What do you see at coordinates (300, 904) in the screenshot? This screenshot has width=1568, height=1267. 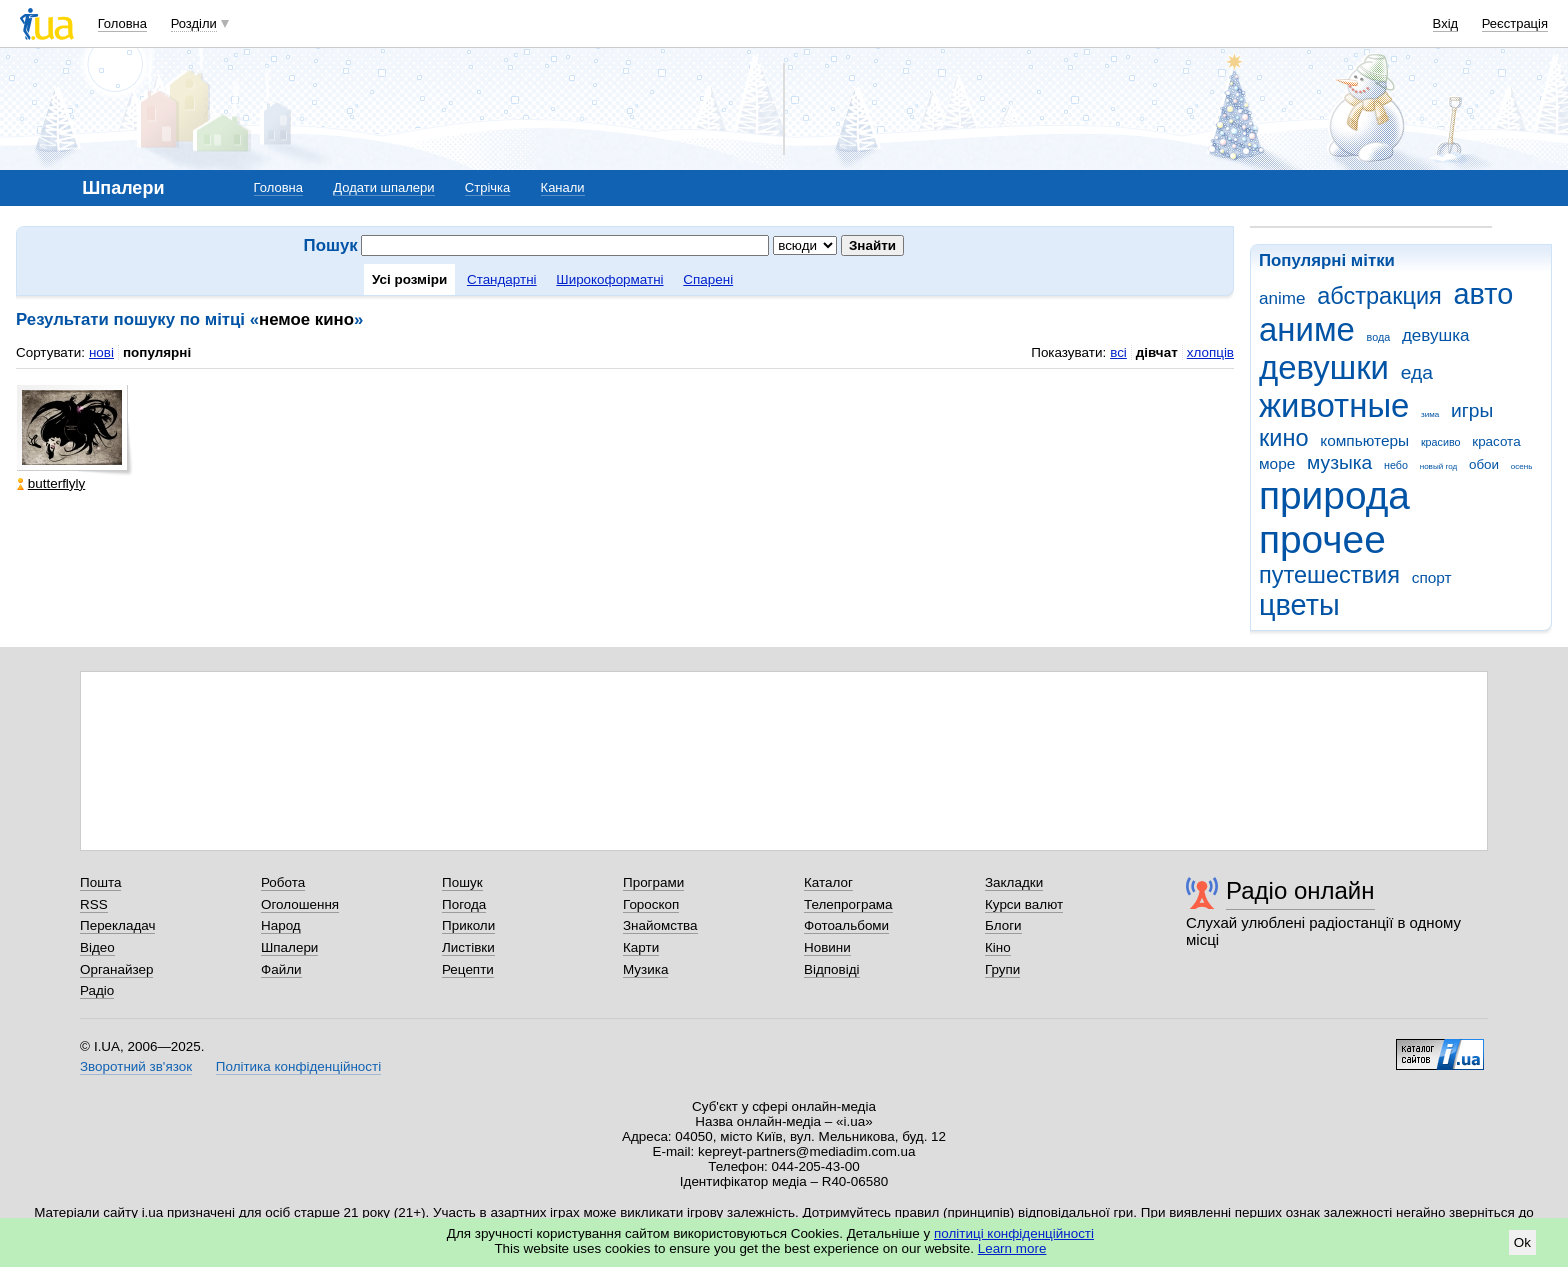 I see `Оголошення` at bounding box center [300, 904].